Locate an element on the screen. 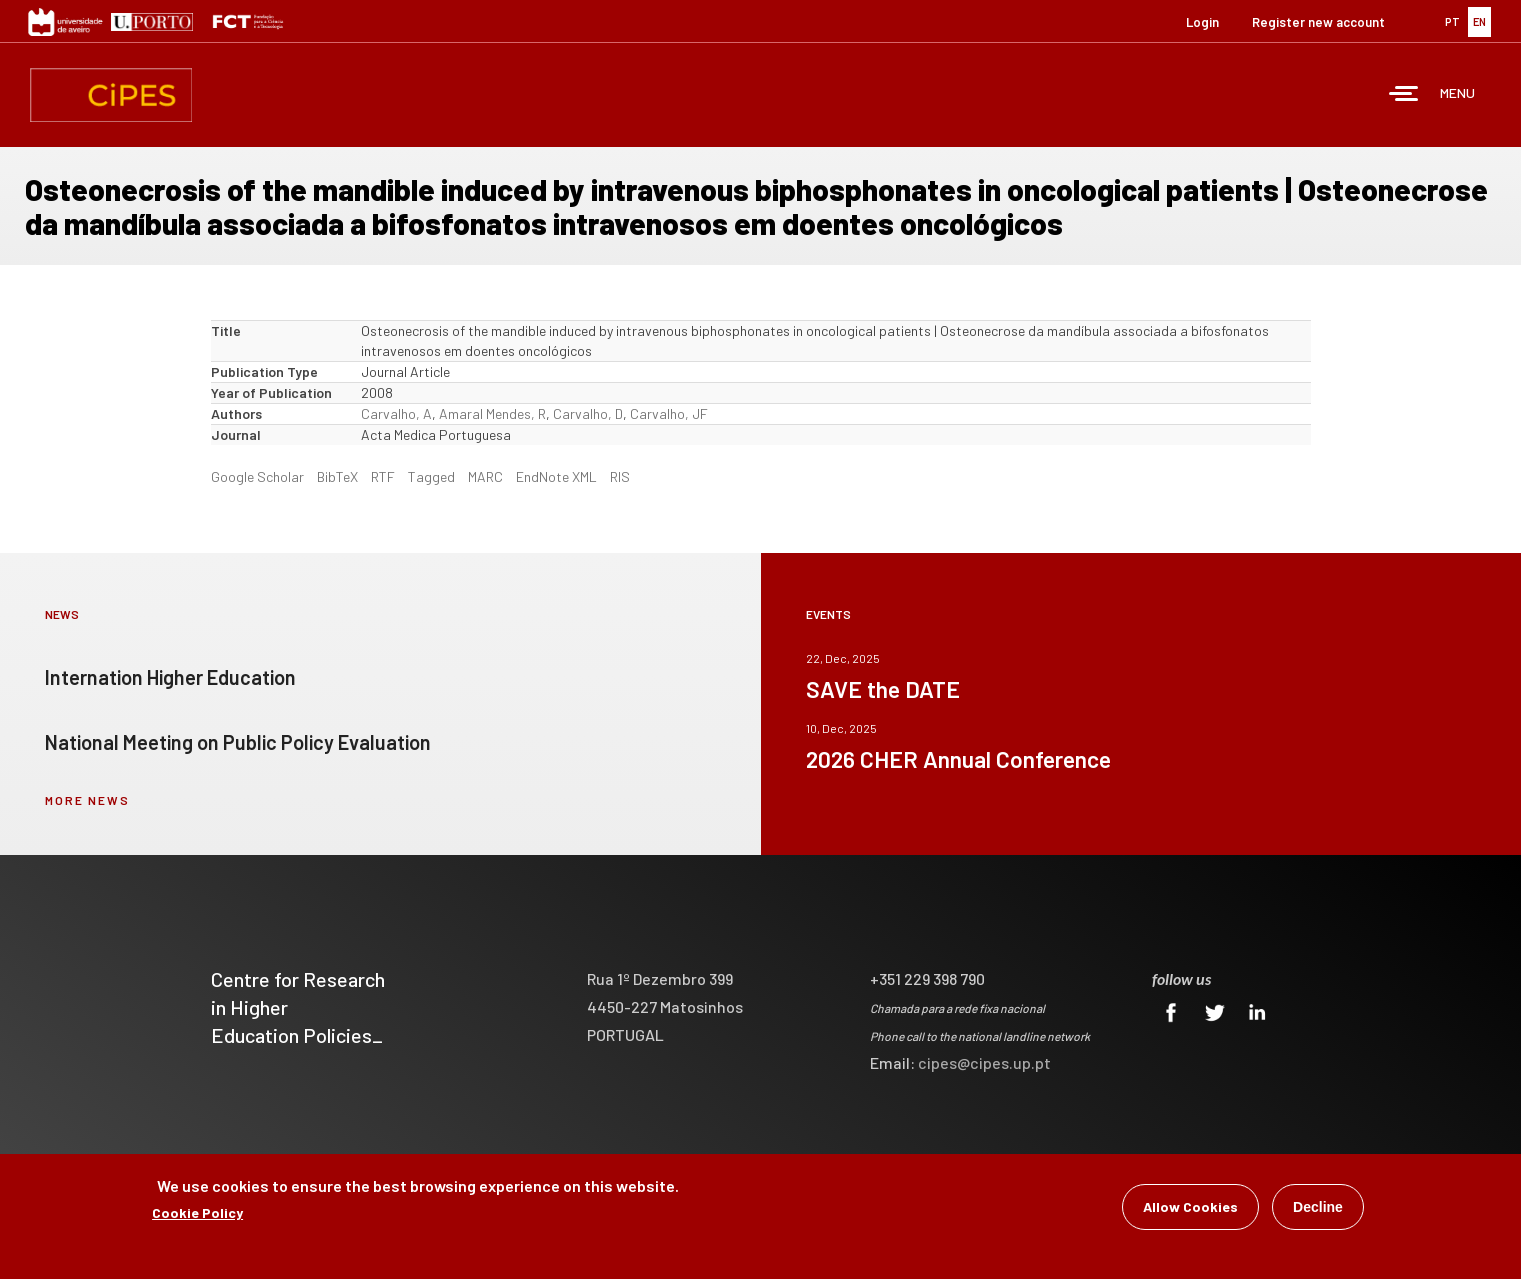  Carvalho, A is located at coordinates (396, 413).